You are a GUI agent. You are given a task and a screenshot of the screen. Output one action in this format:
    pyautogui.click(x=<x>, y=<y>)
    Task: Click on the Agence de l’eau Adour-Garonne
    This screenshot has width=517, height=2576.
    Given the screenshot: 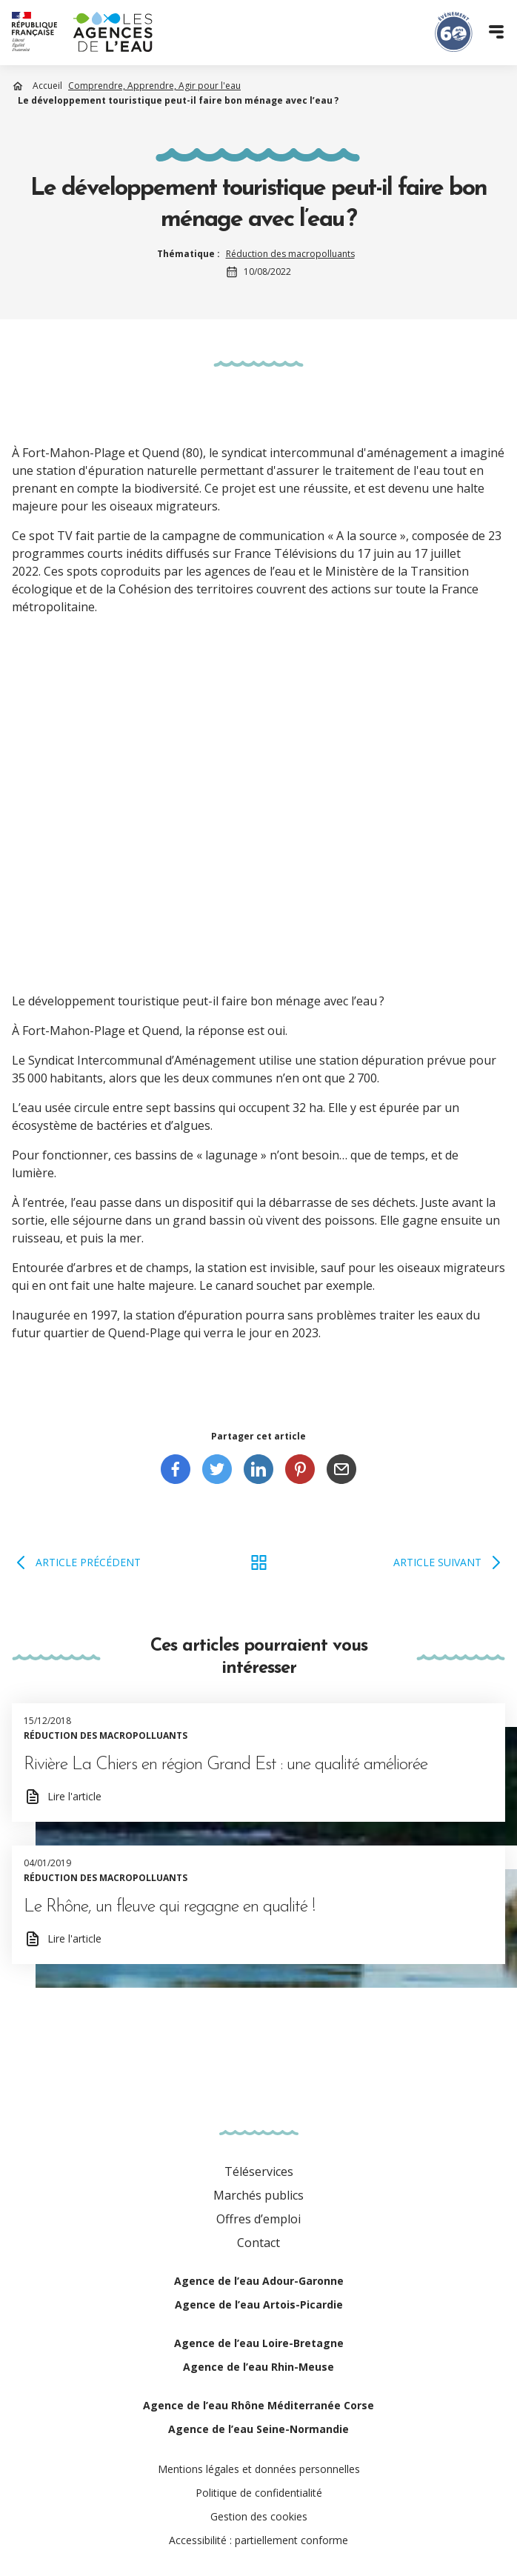 What is the action you would take?
    pyautogui.click(x=259, y=2281)
    